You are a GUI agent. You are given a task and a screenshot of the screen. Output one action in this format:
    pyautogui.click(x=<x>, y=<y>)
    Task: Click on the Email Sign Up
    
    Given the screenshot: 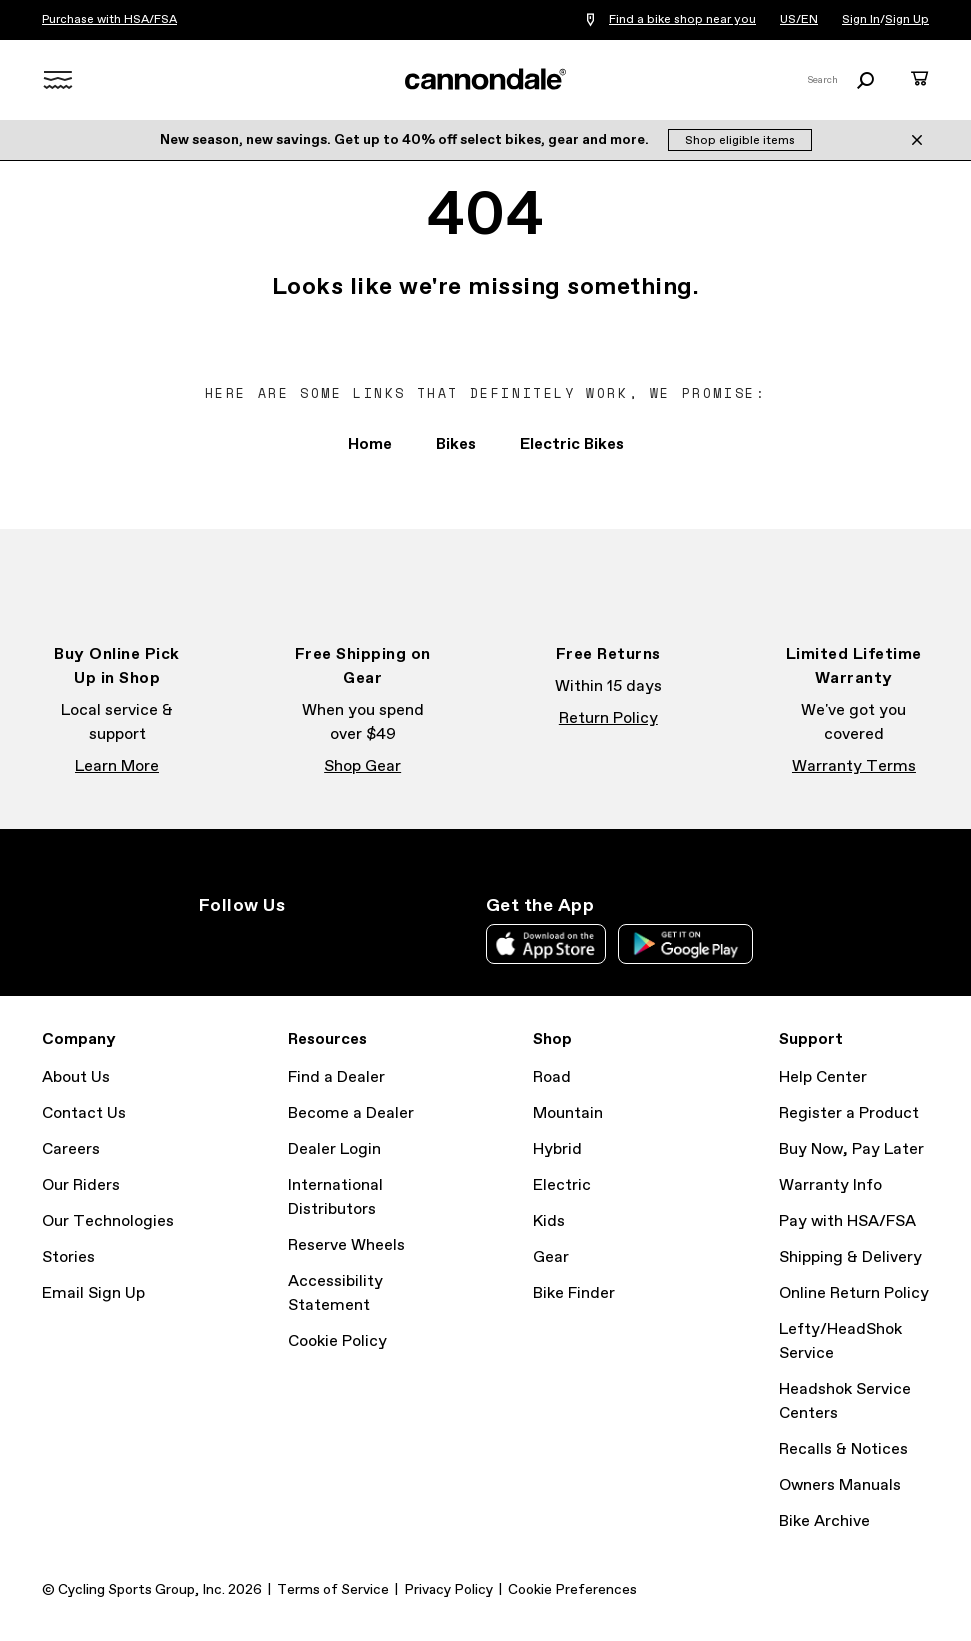 What is the action you would take?
    pyautogui.click(x=93, y=1293)
    